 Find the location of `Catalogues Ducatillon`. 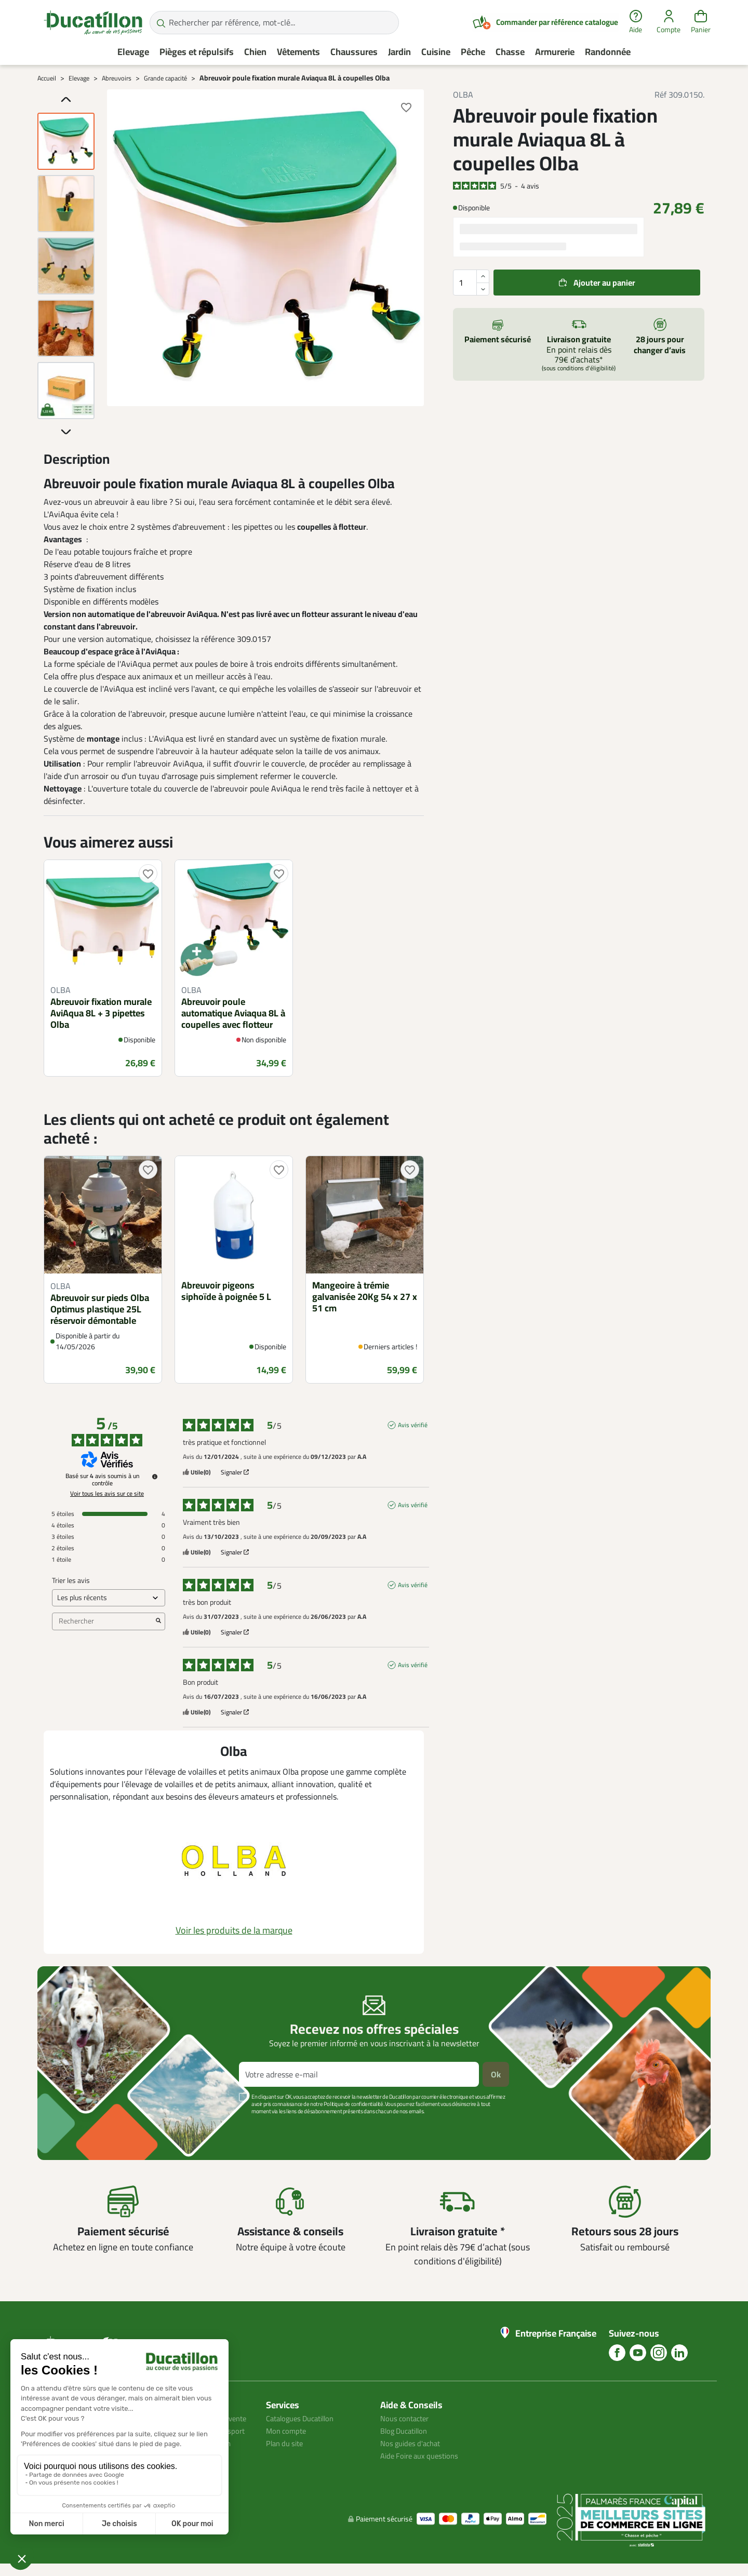

Catalogues Ducatillon is located at coordinates (304, 2418).